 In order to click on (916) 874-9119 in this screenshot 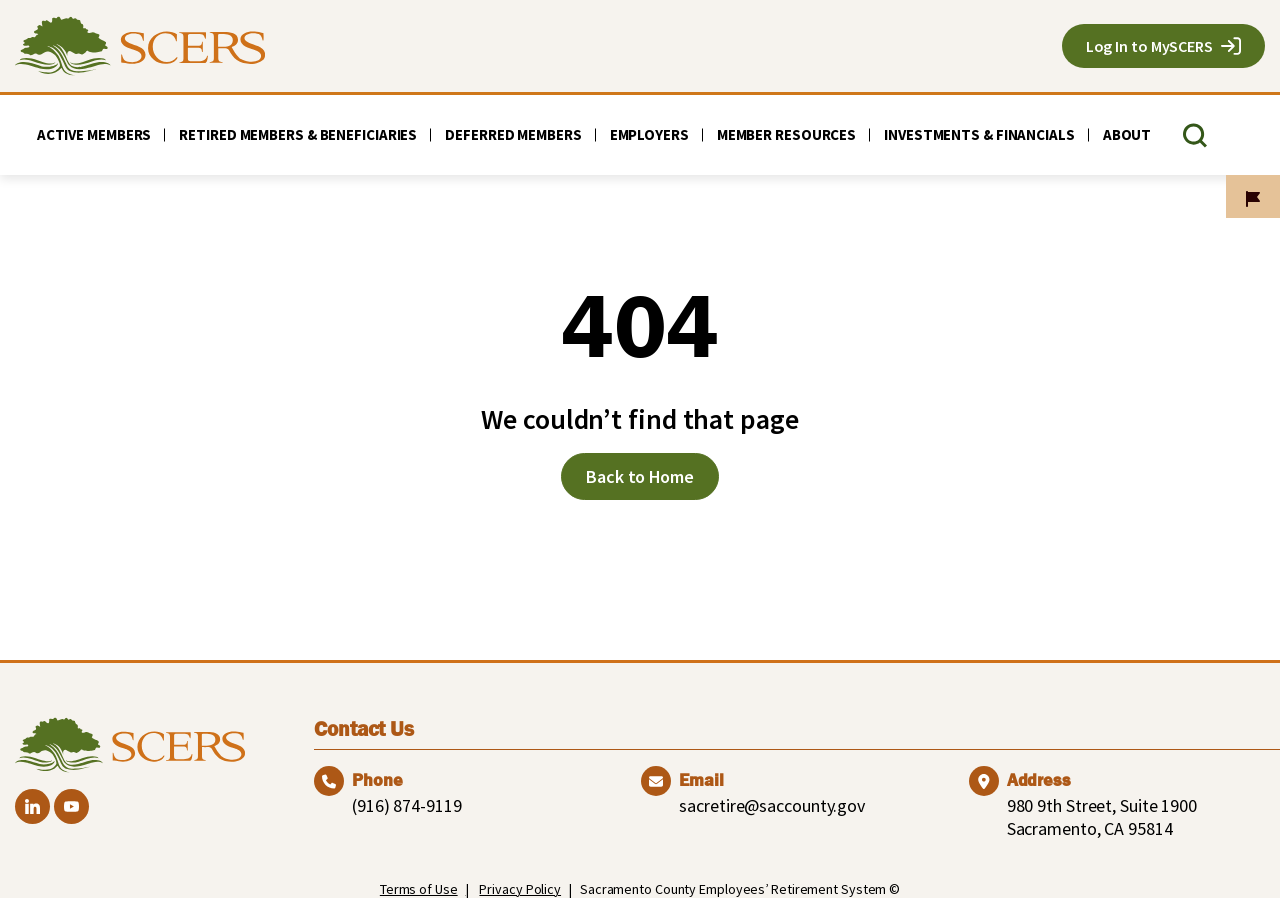, I will do `click(407, 805)`.